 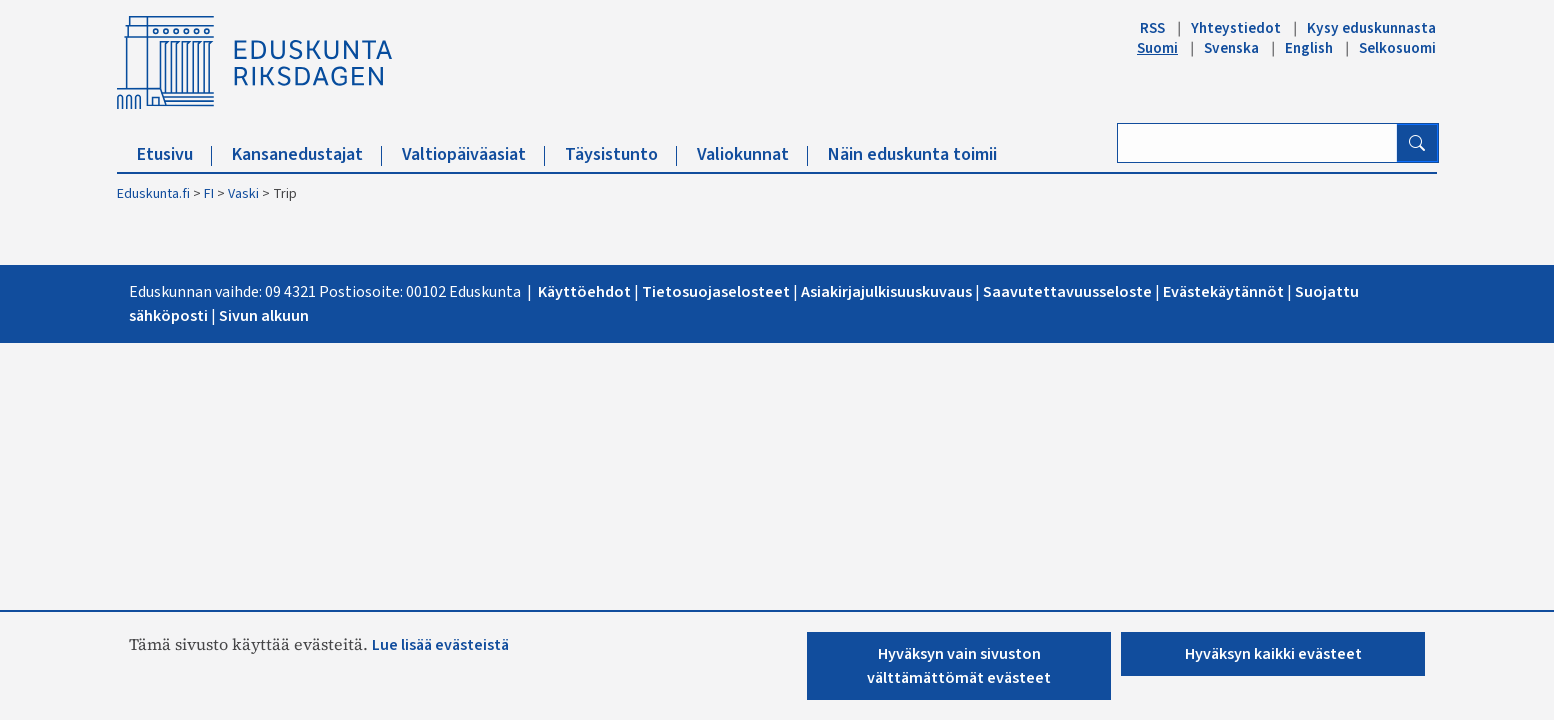 What do you see at coordinates (886, 292) in the screenshot?
I see `Asiakirjajulkisuuskuvaus` at bounding box center [886, 292].